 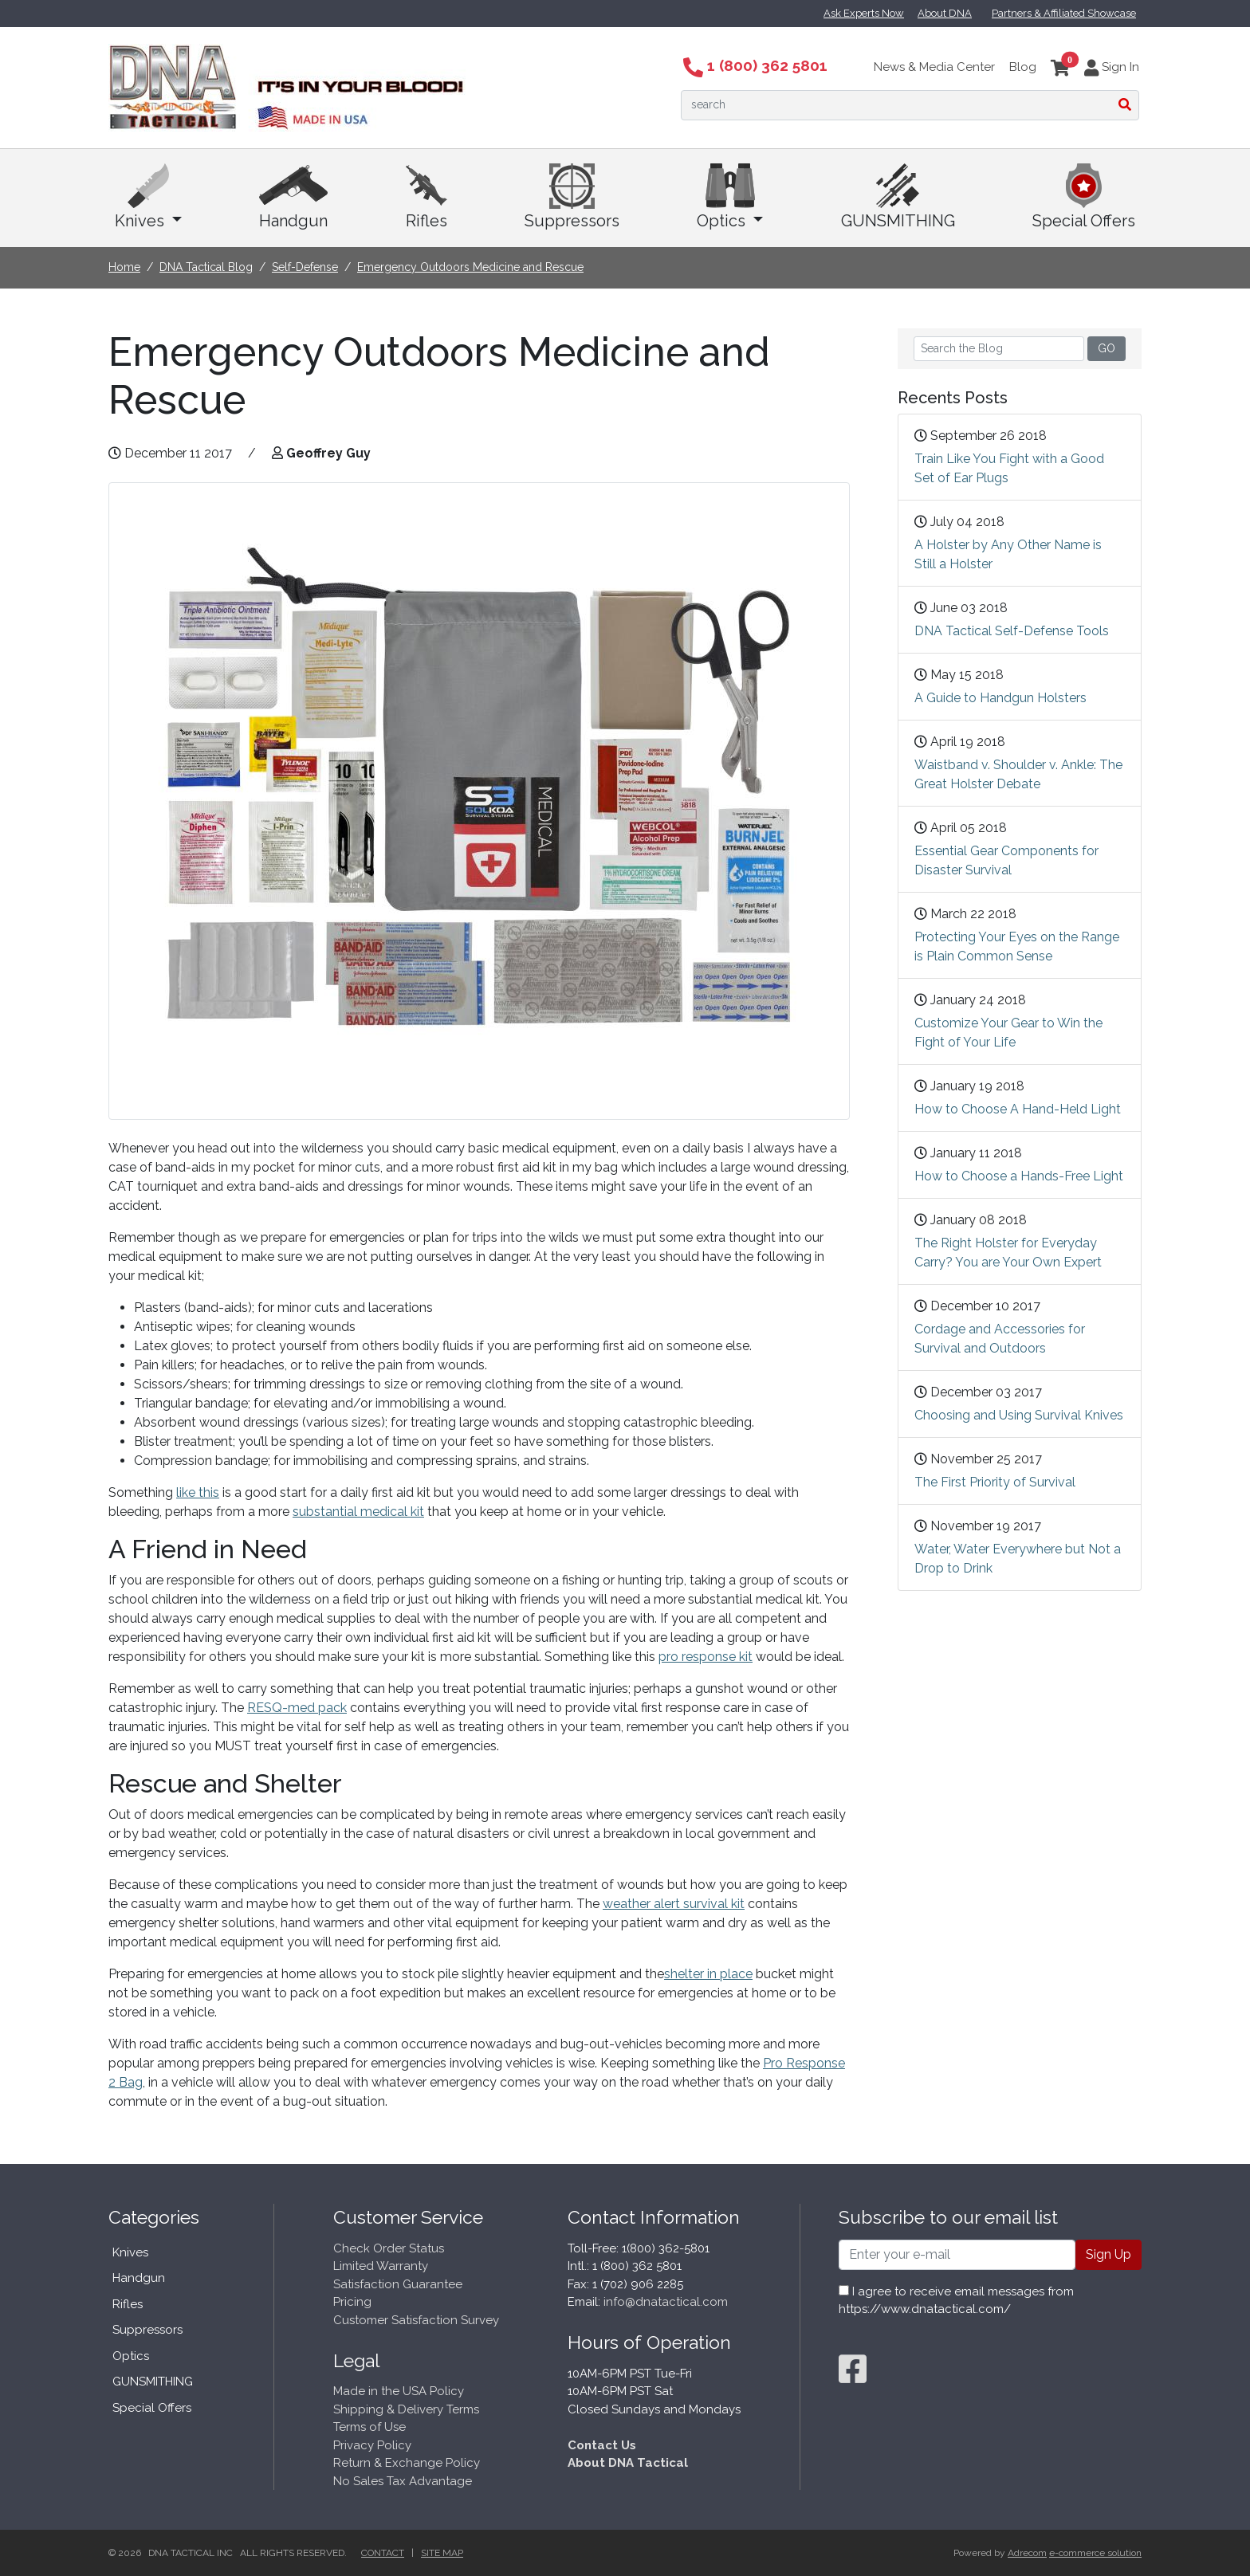 What do you see at coordinates (297, 1707) in the screenshot?
I see `RESQ-med pack` at bounding box center [297, 1707].